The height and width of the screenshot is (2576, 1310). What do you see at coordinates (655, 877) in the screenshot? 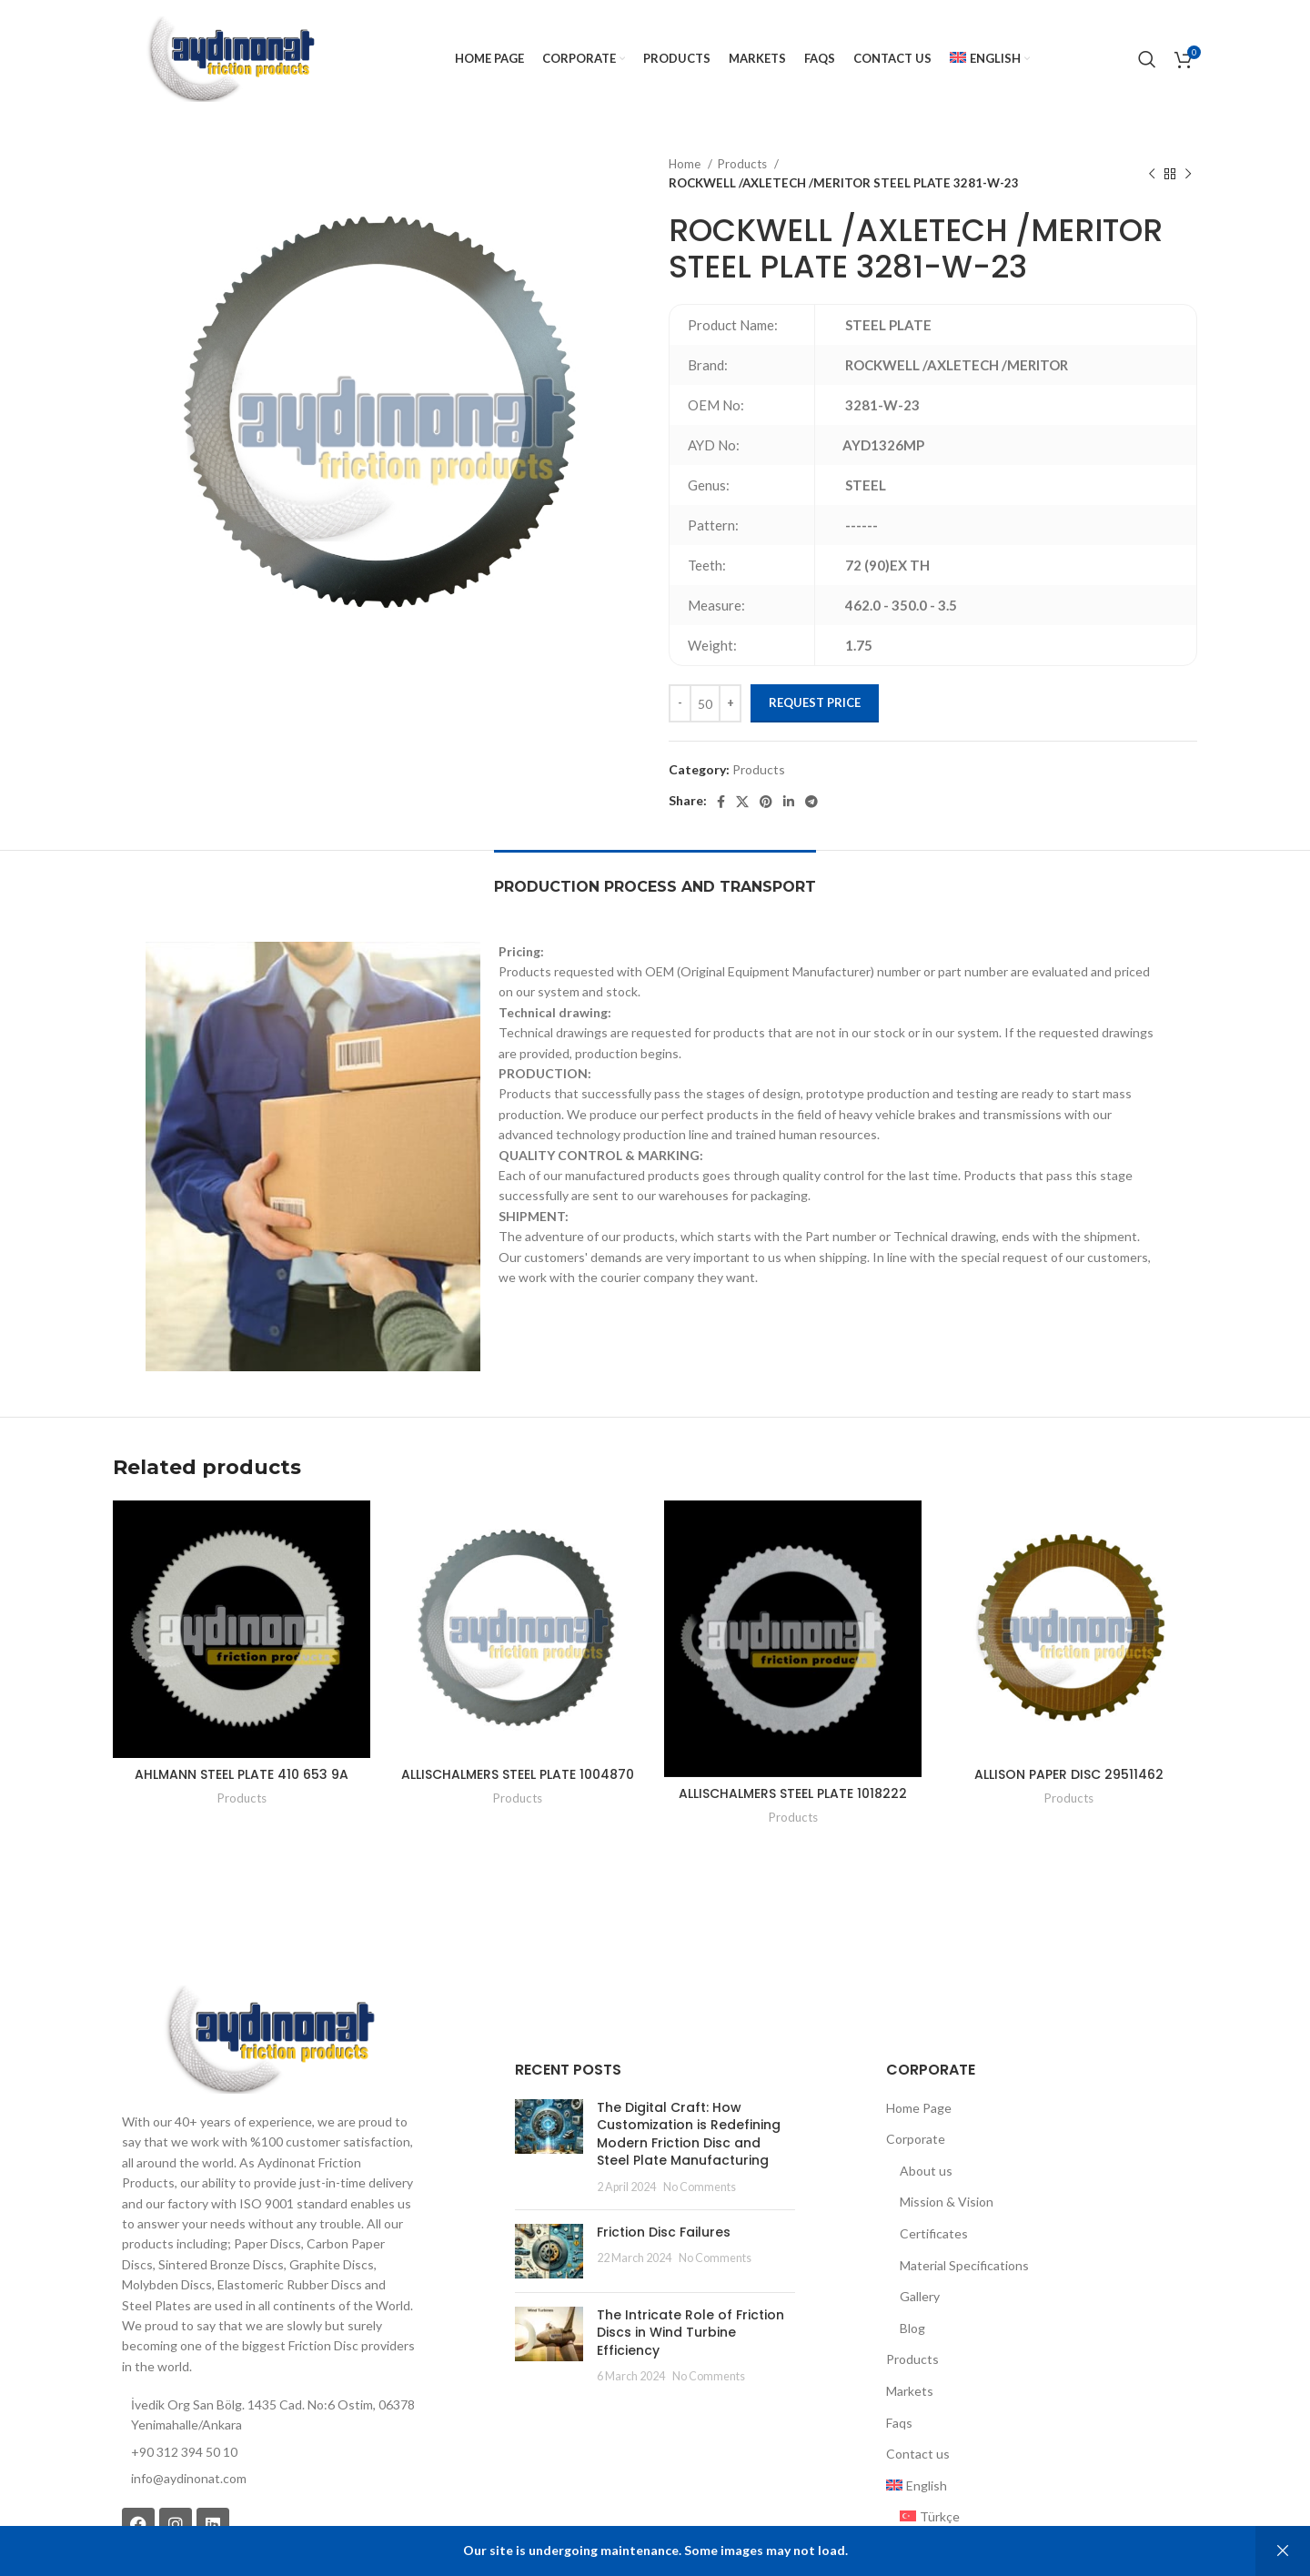
I see `[tab]` at bounding box center [655, 877].